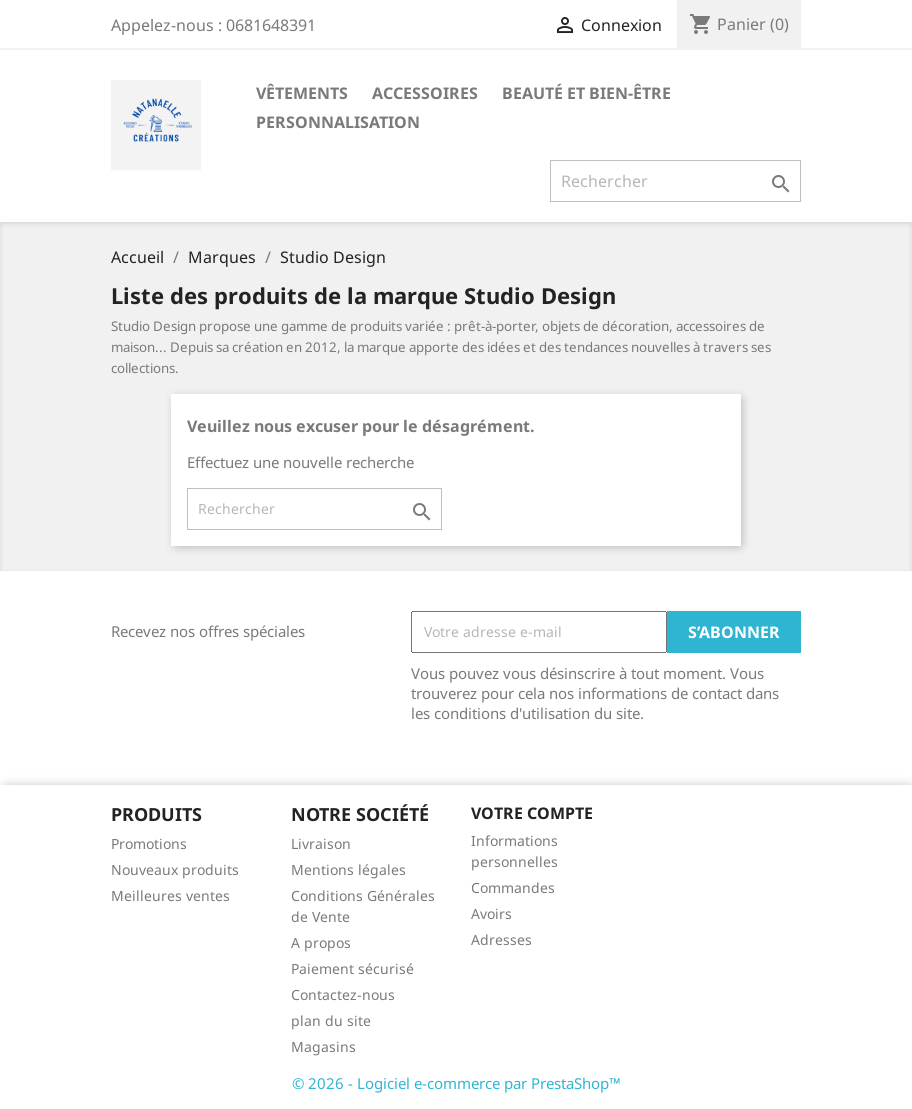  I want to click on plan du site, so click(331, 1020).